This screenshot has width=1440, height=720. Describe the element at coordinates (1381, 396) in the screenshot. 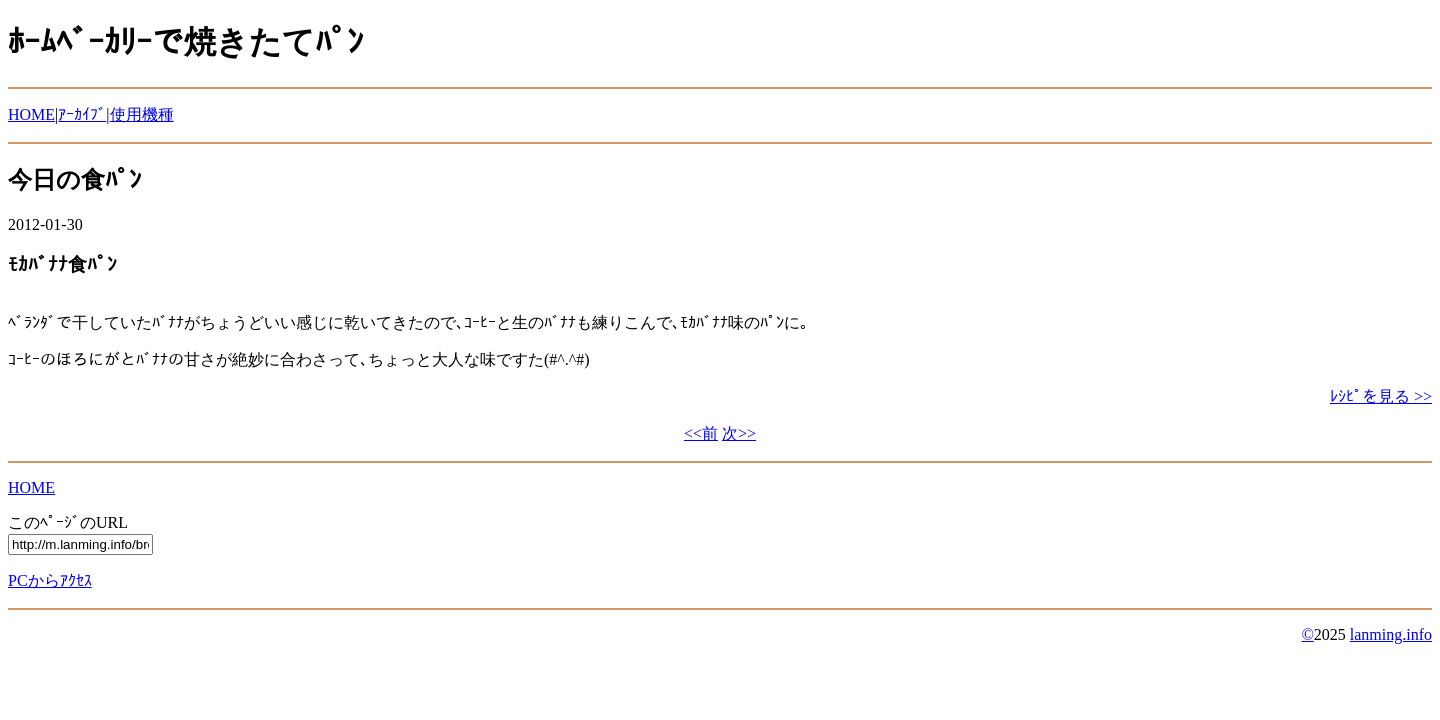

I see `ﾚｼﾋﾟを見る >>` at that location.